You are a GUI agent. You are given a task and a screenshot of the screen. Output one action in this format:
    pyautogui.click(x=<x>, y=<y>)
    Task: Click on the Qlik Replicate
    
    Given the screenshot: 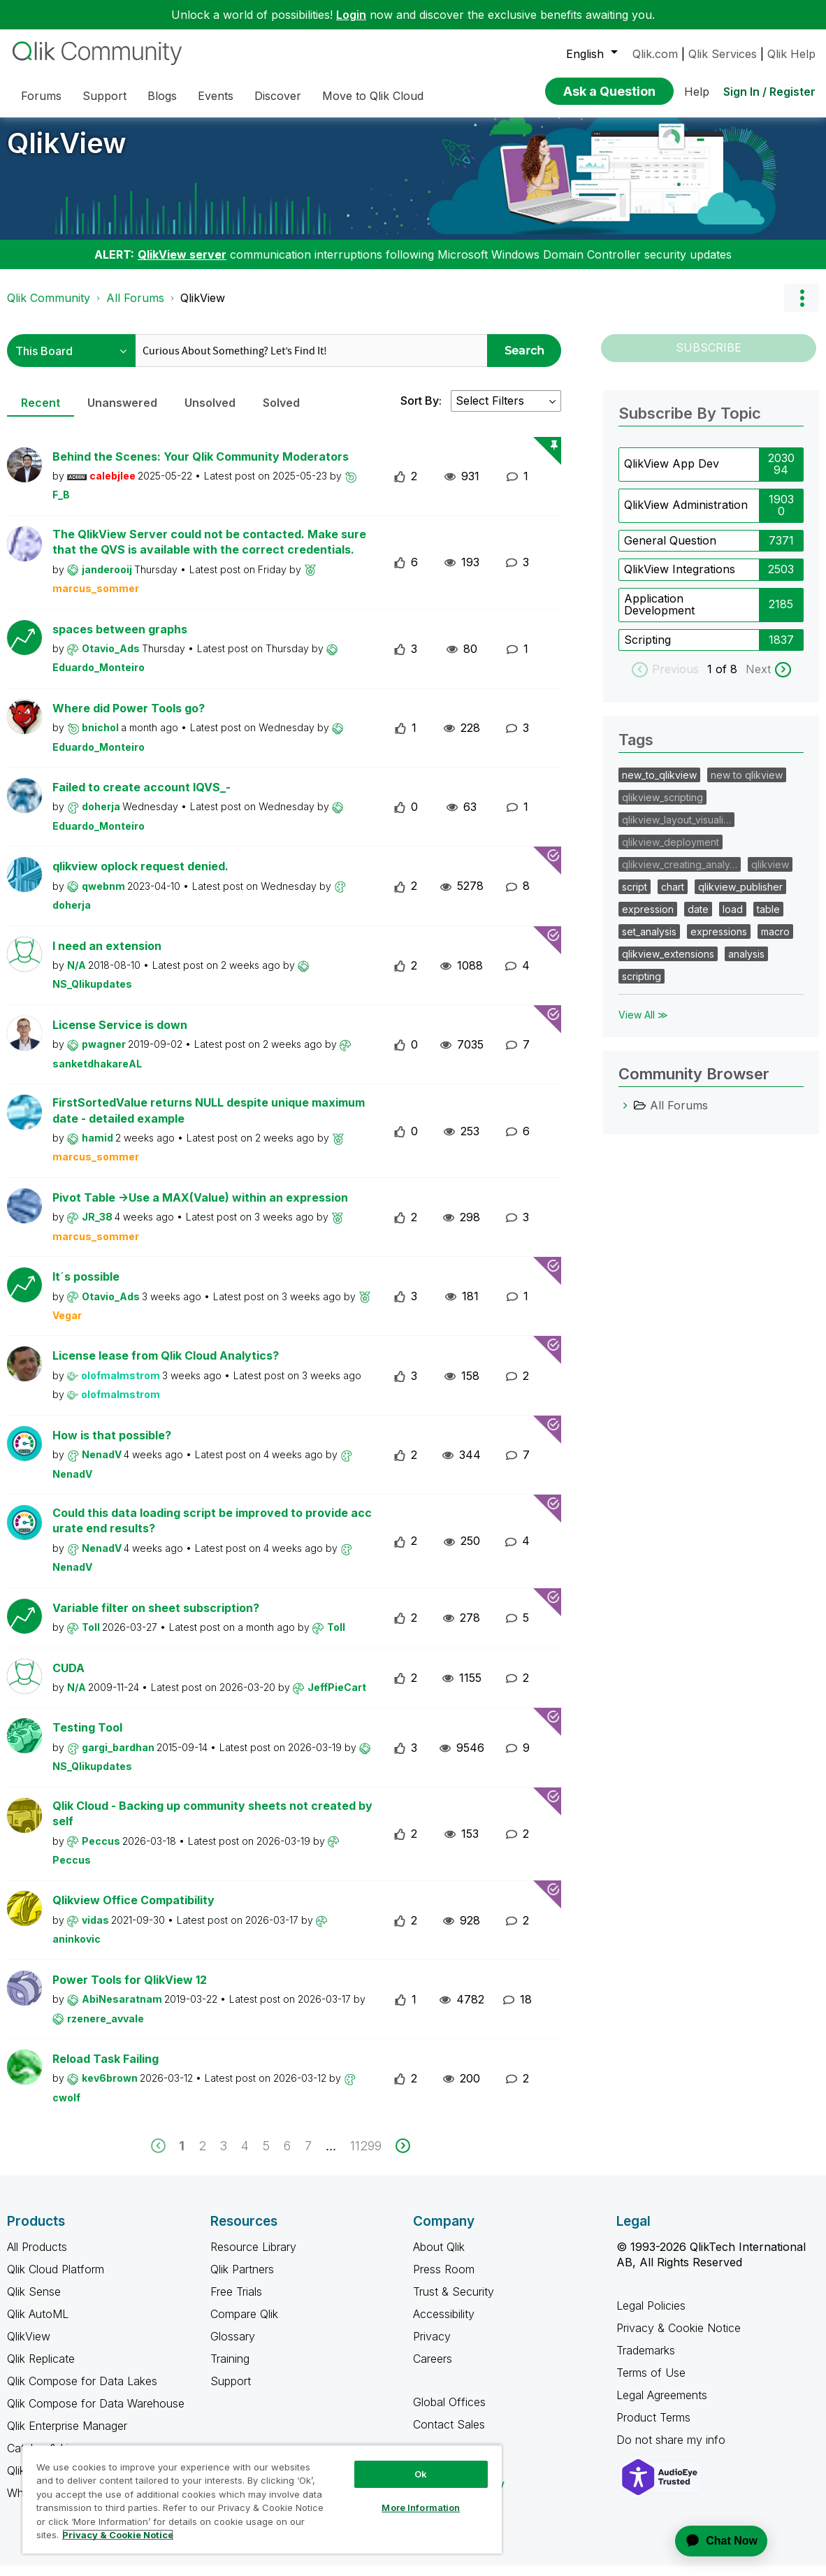 What is the action you would take?
    pyautogui.click(x=41, y=2369)
    